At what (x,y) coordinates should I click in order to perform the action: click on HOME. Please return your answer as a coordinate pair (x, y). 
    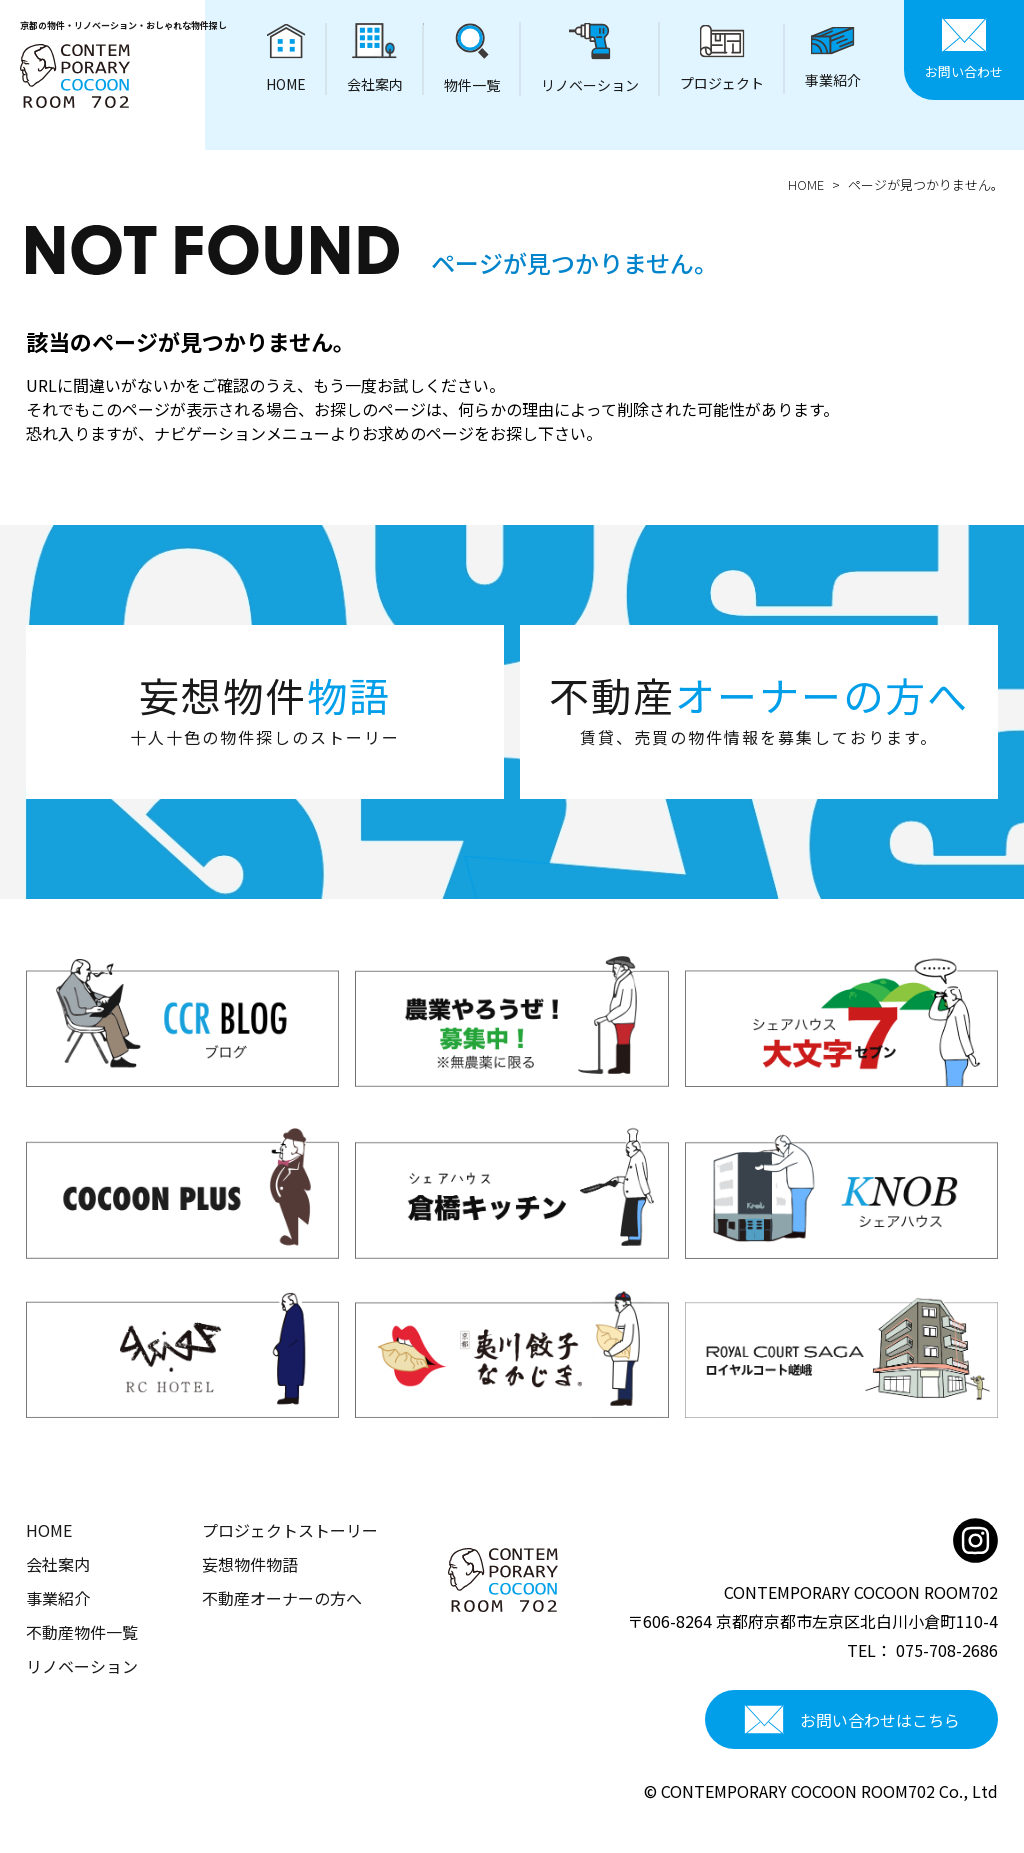
    Looking at the image, I should click on (806, 184).